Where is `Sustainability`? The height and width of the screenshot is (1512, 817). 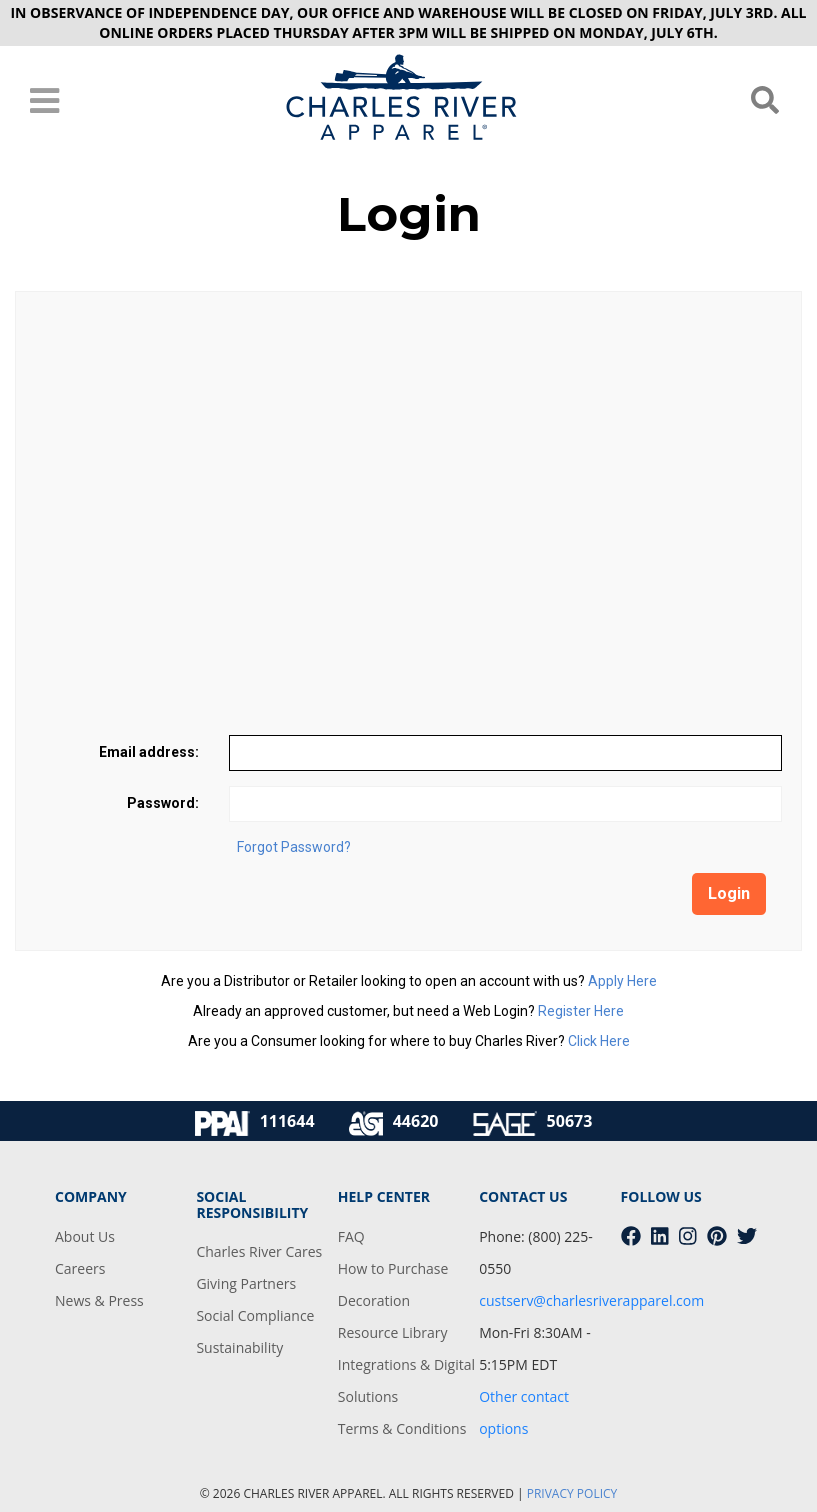 Sustainability is located at coordinates (239, 1347).